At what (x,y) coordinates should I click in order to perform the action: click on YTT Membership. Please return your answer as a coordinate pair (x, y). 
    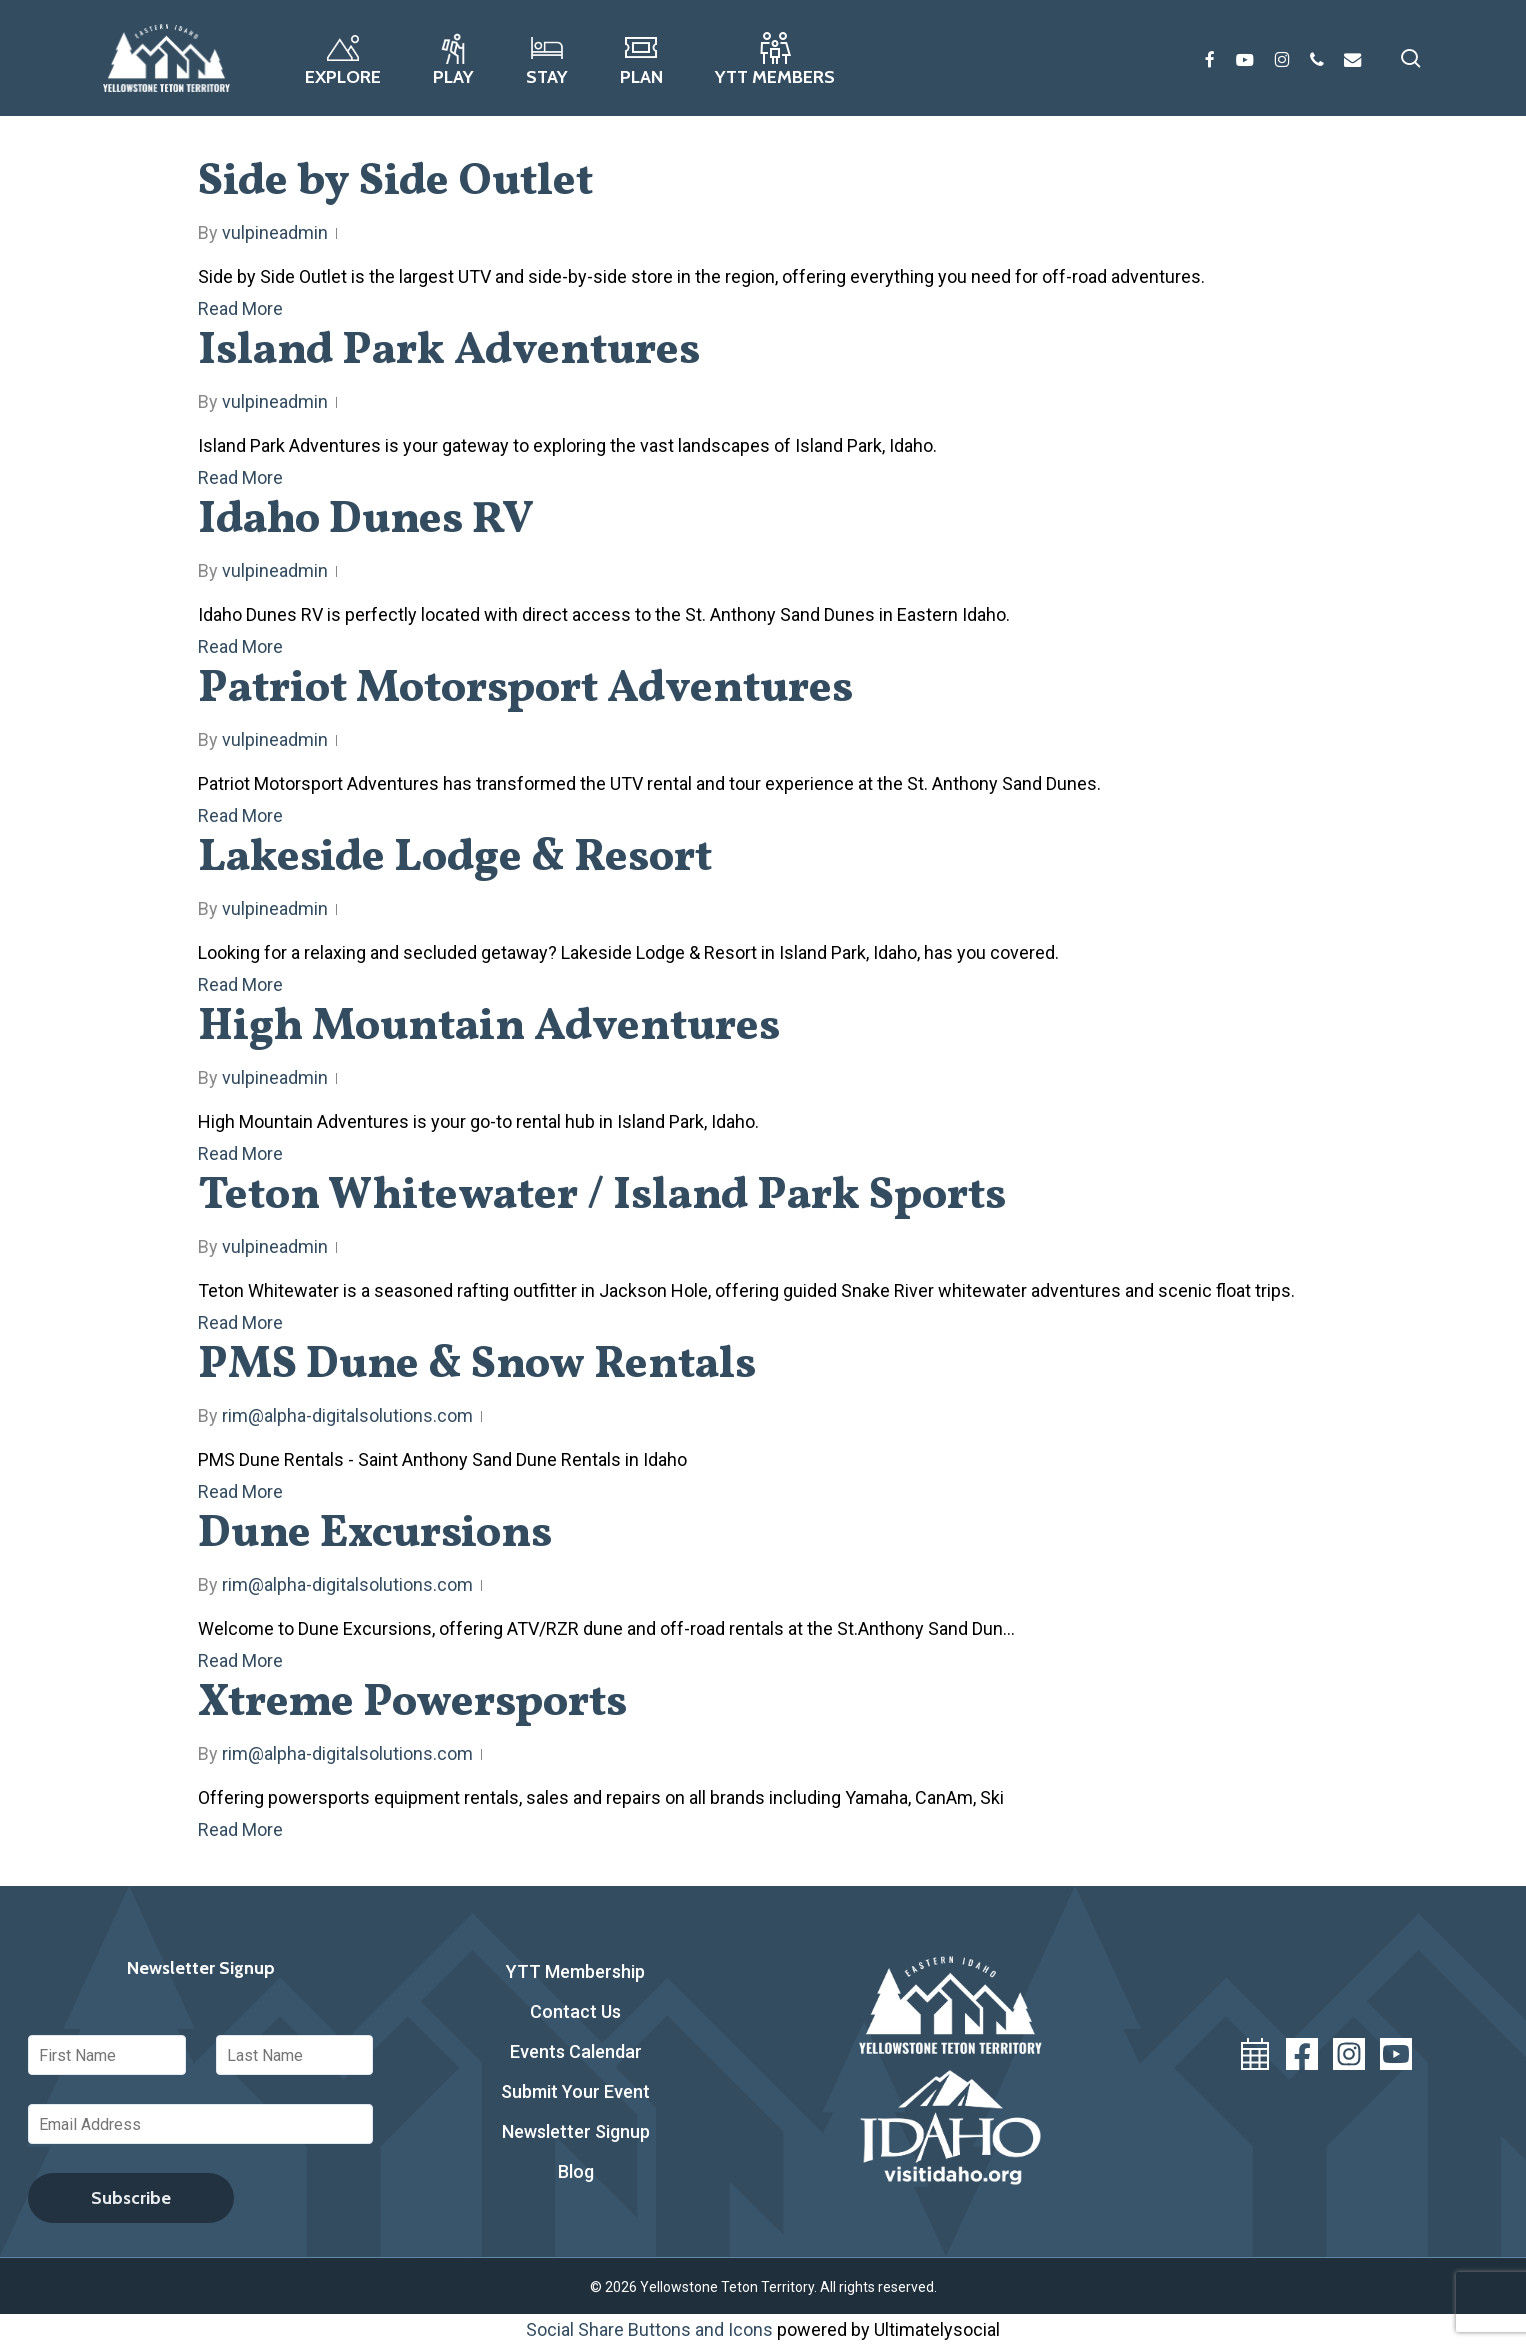
    Looking at the image, I should click on (575, 1971).